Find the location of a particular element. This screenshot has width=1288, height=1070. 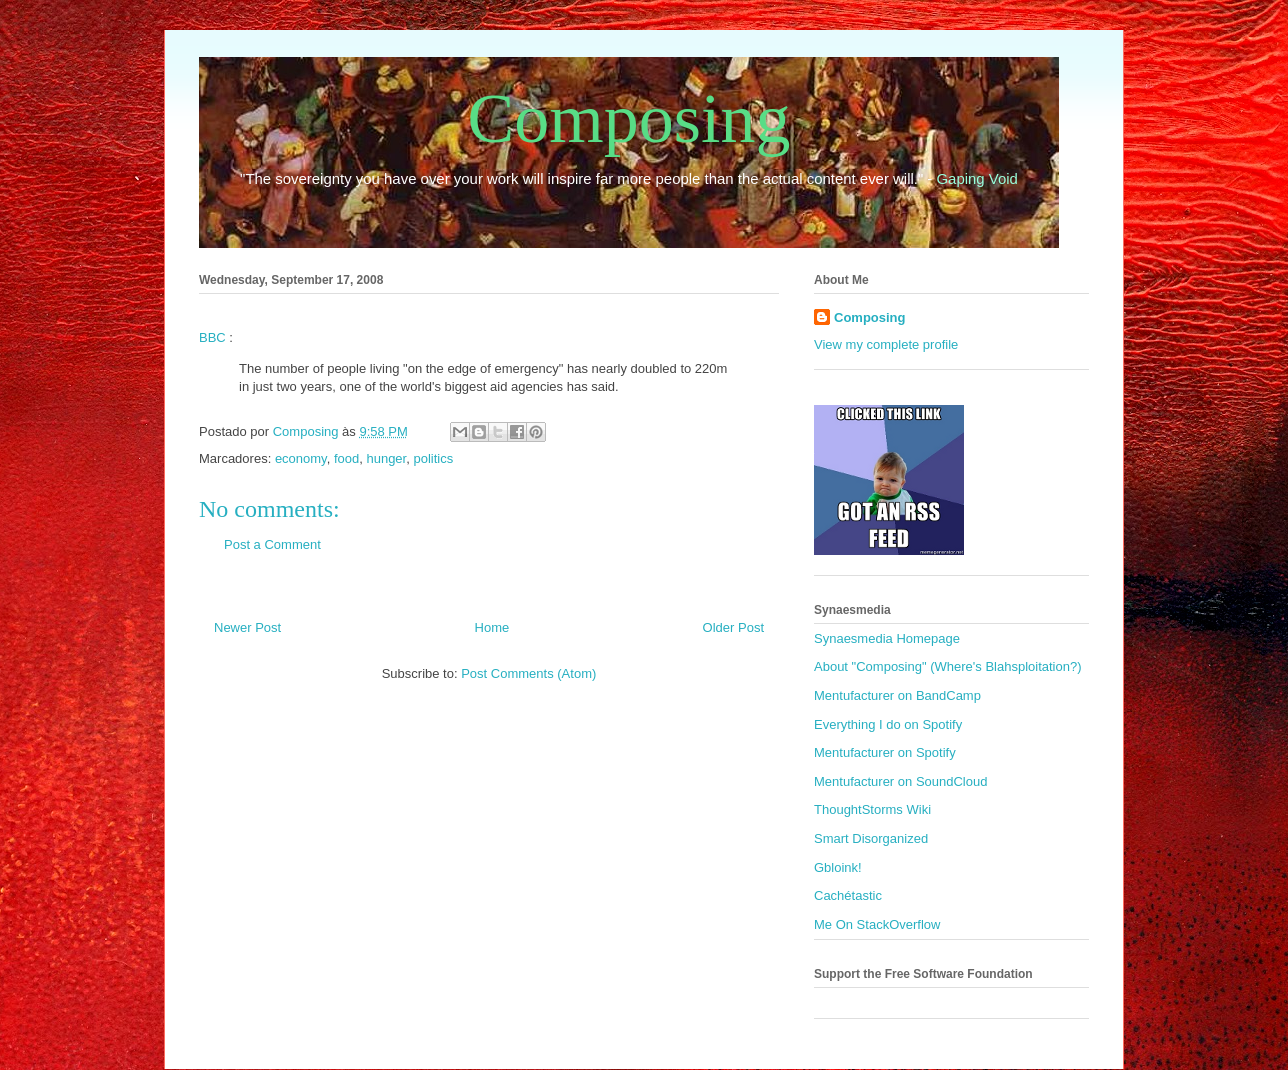

About "Composing" (Where's Blahsploitation?) is located at coordinates (948, 666).